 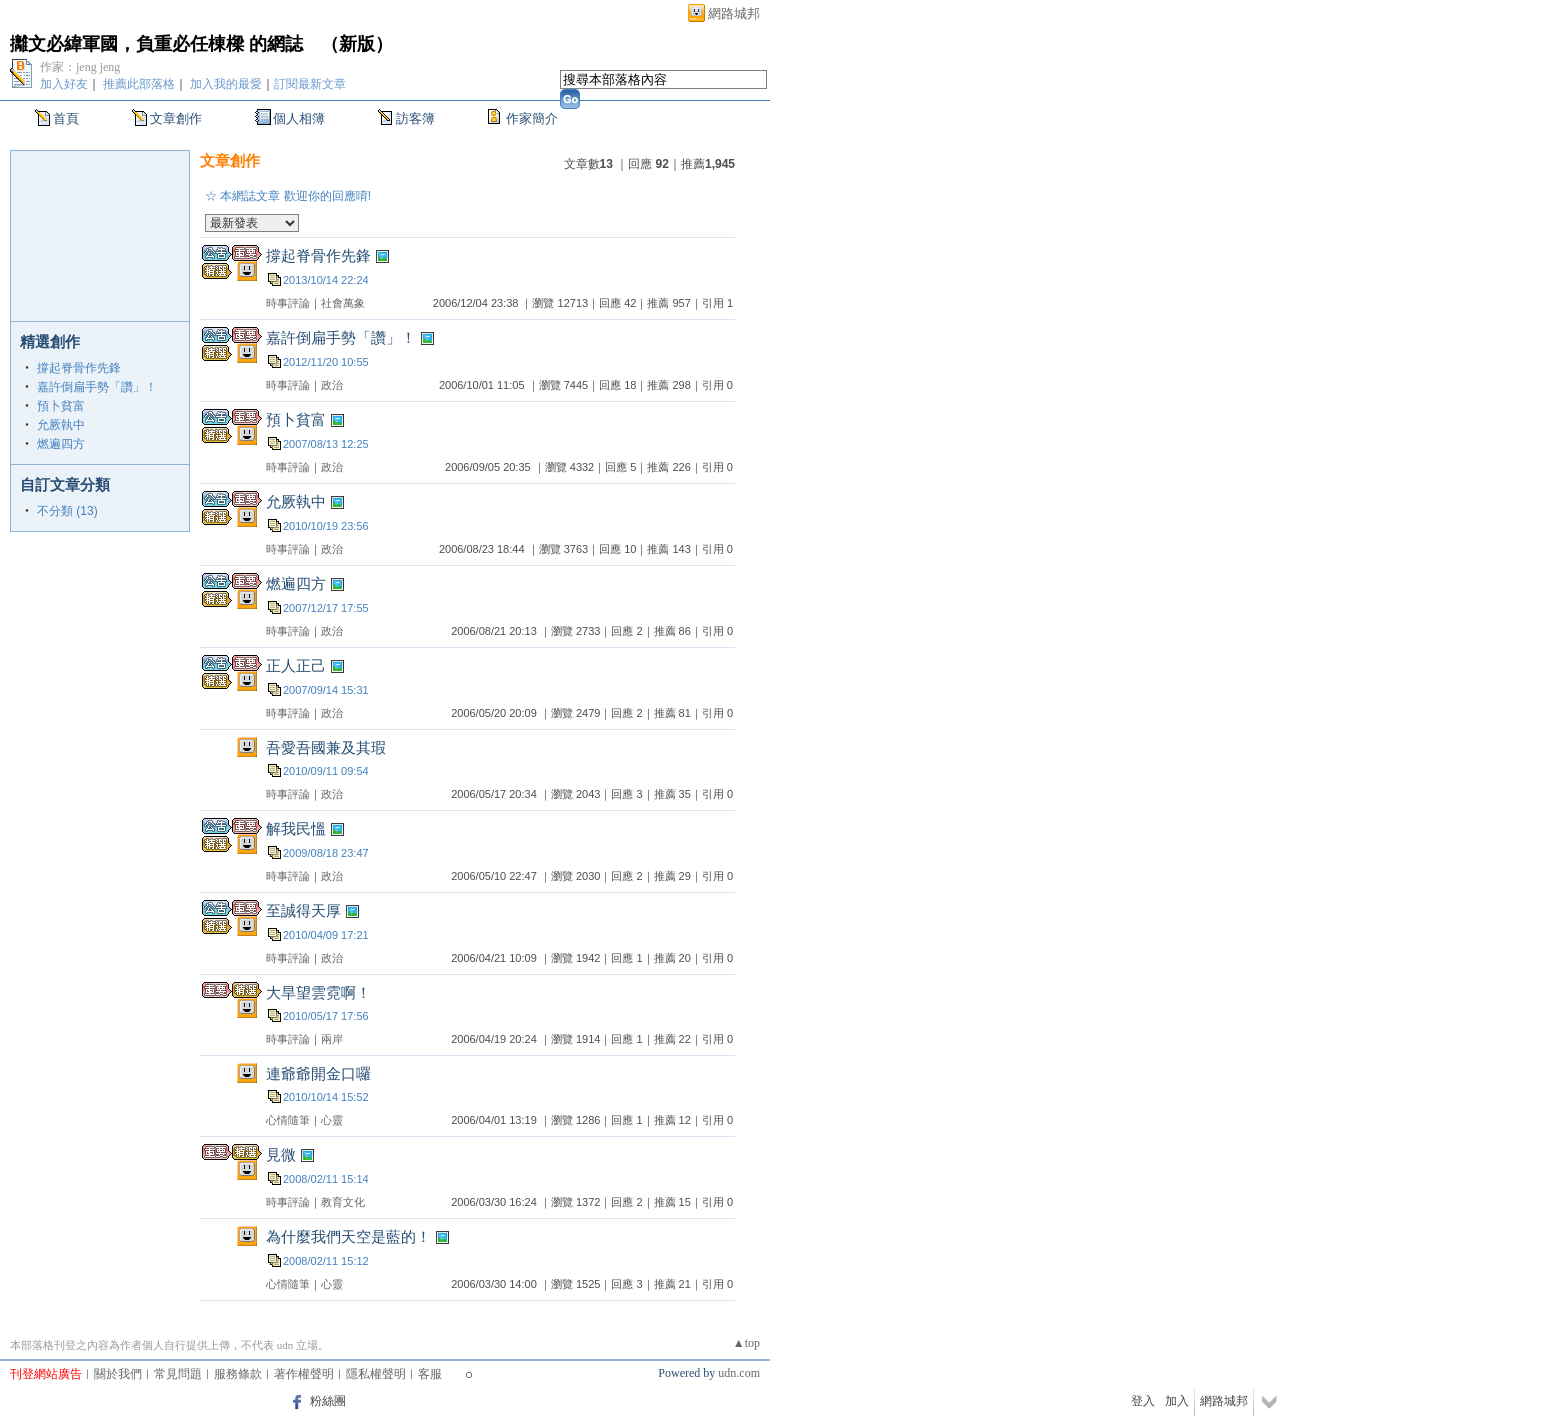 I want to click on 不分類 (13), so click(x=67, y=511).